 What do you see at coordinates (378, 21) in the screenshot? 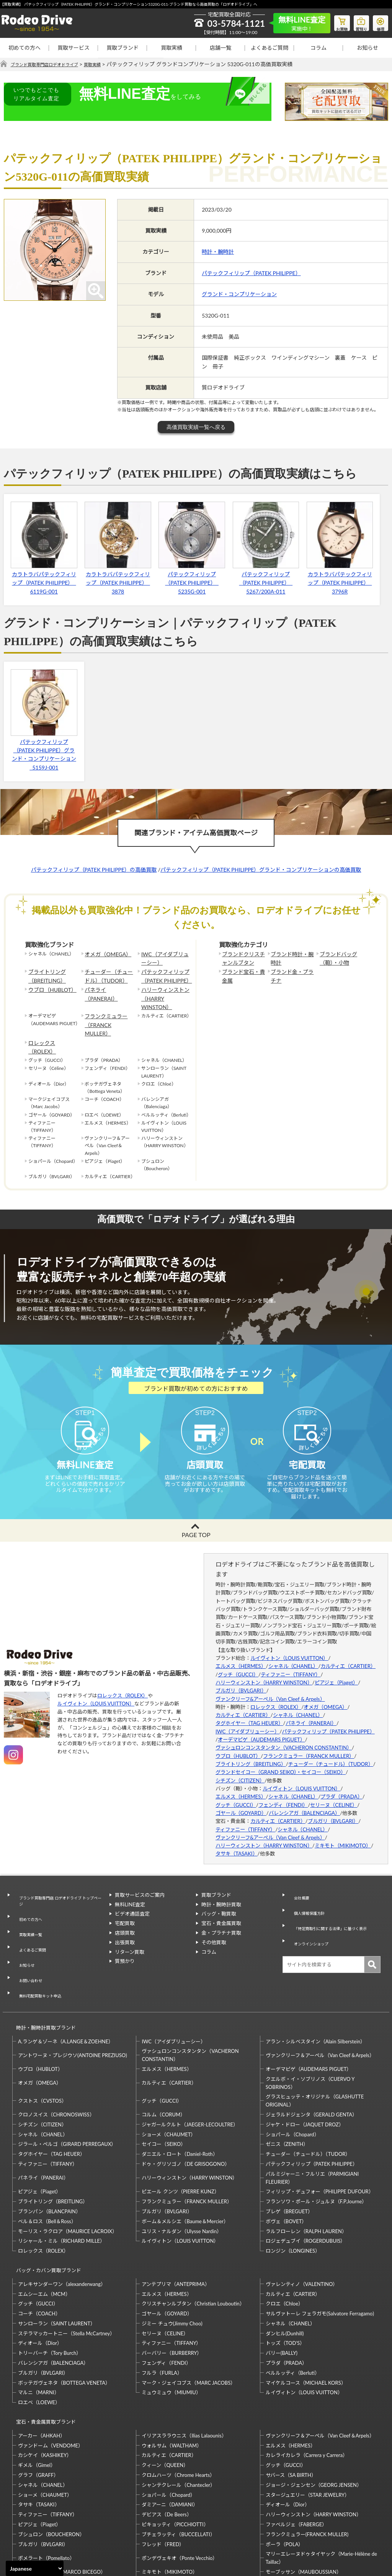
I see `修理` at bounding box center [378, 21].